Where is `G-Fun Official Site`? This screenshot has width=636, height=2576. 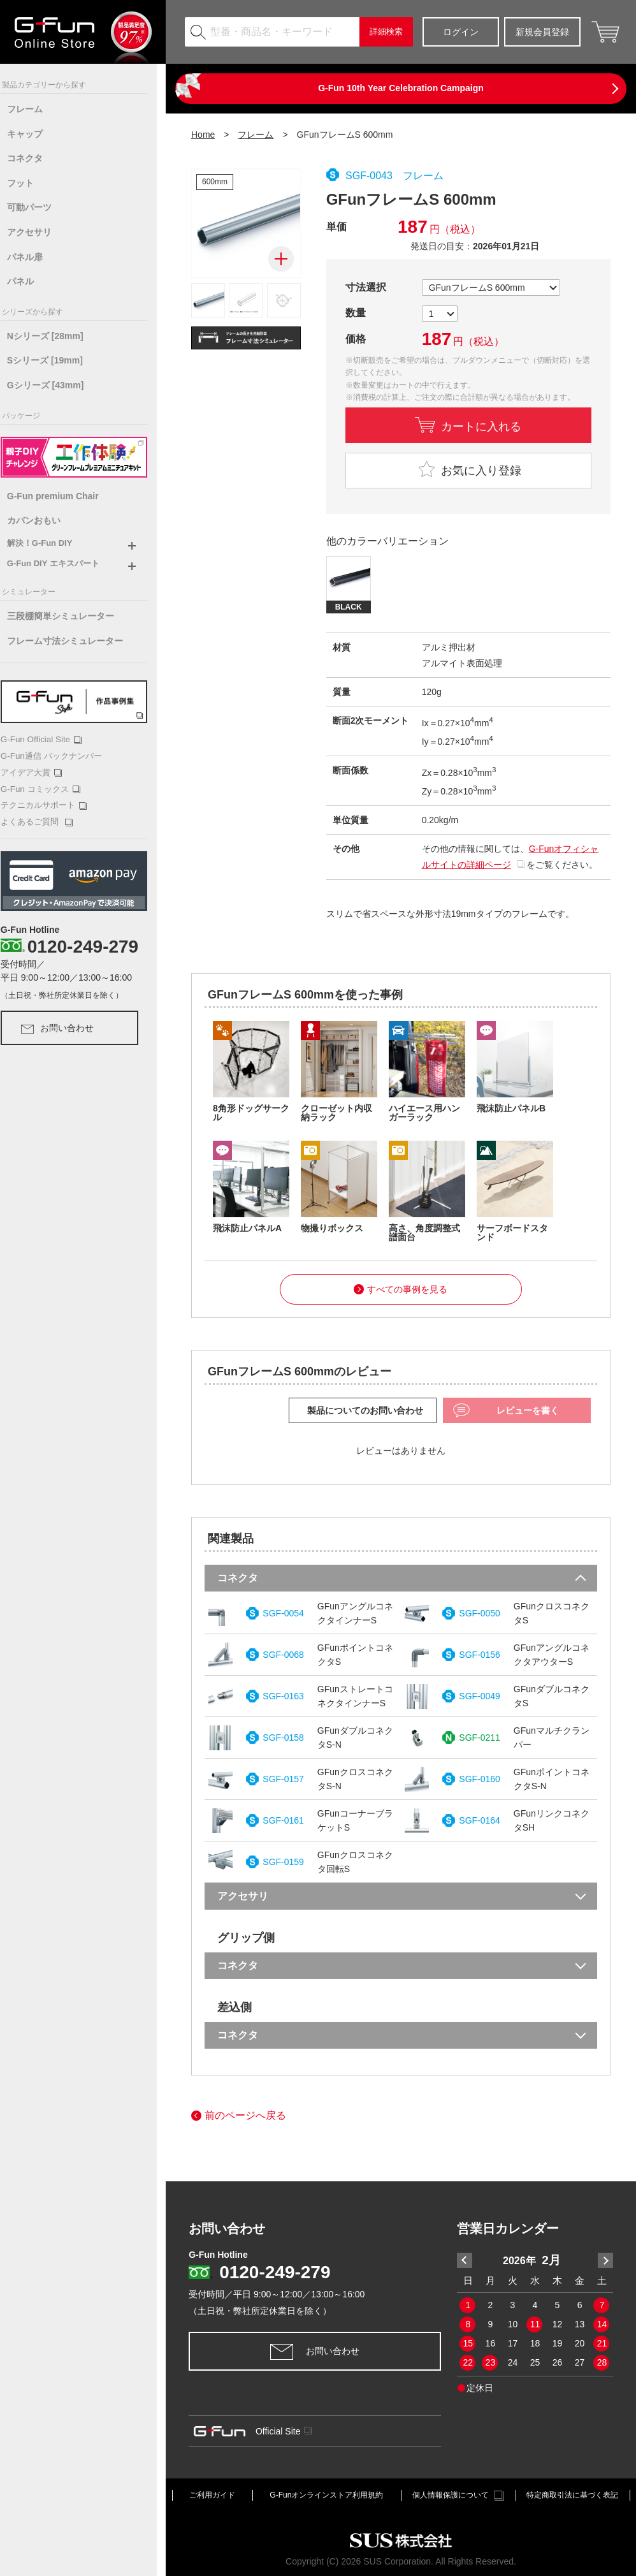 G-Fun Official Site is located at coordinates (49, 739).